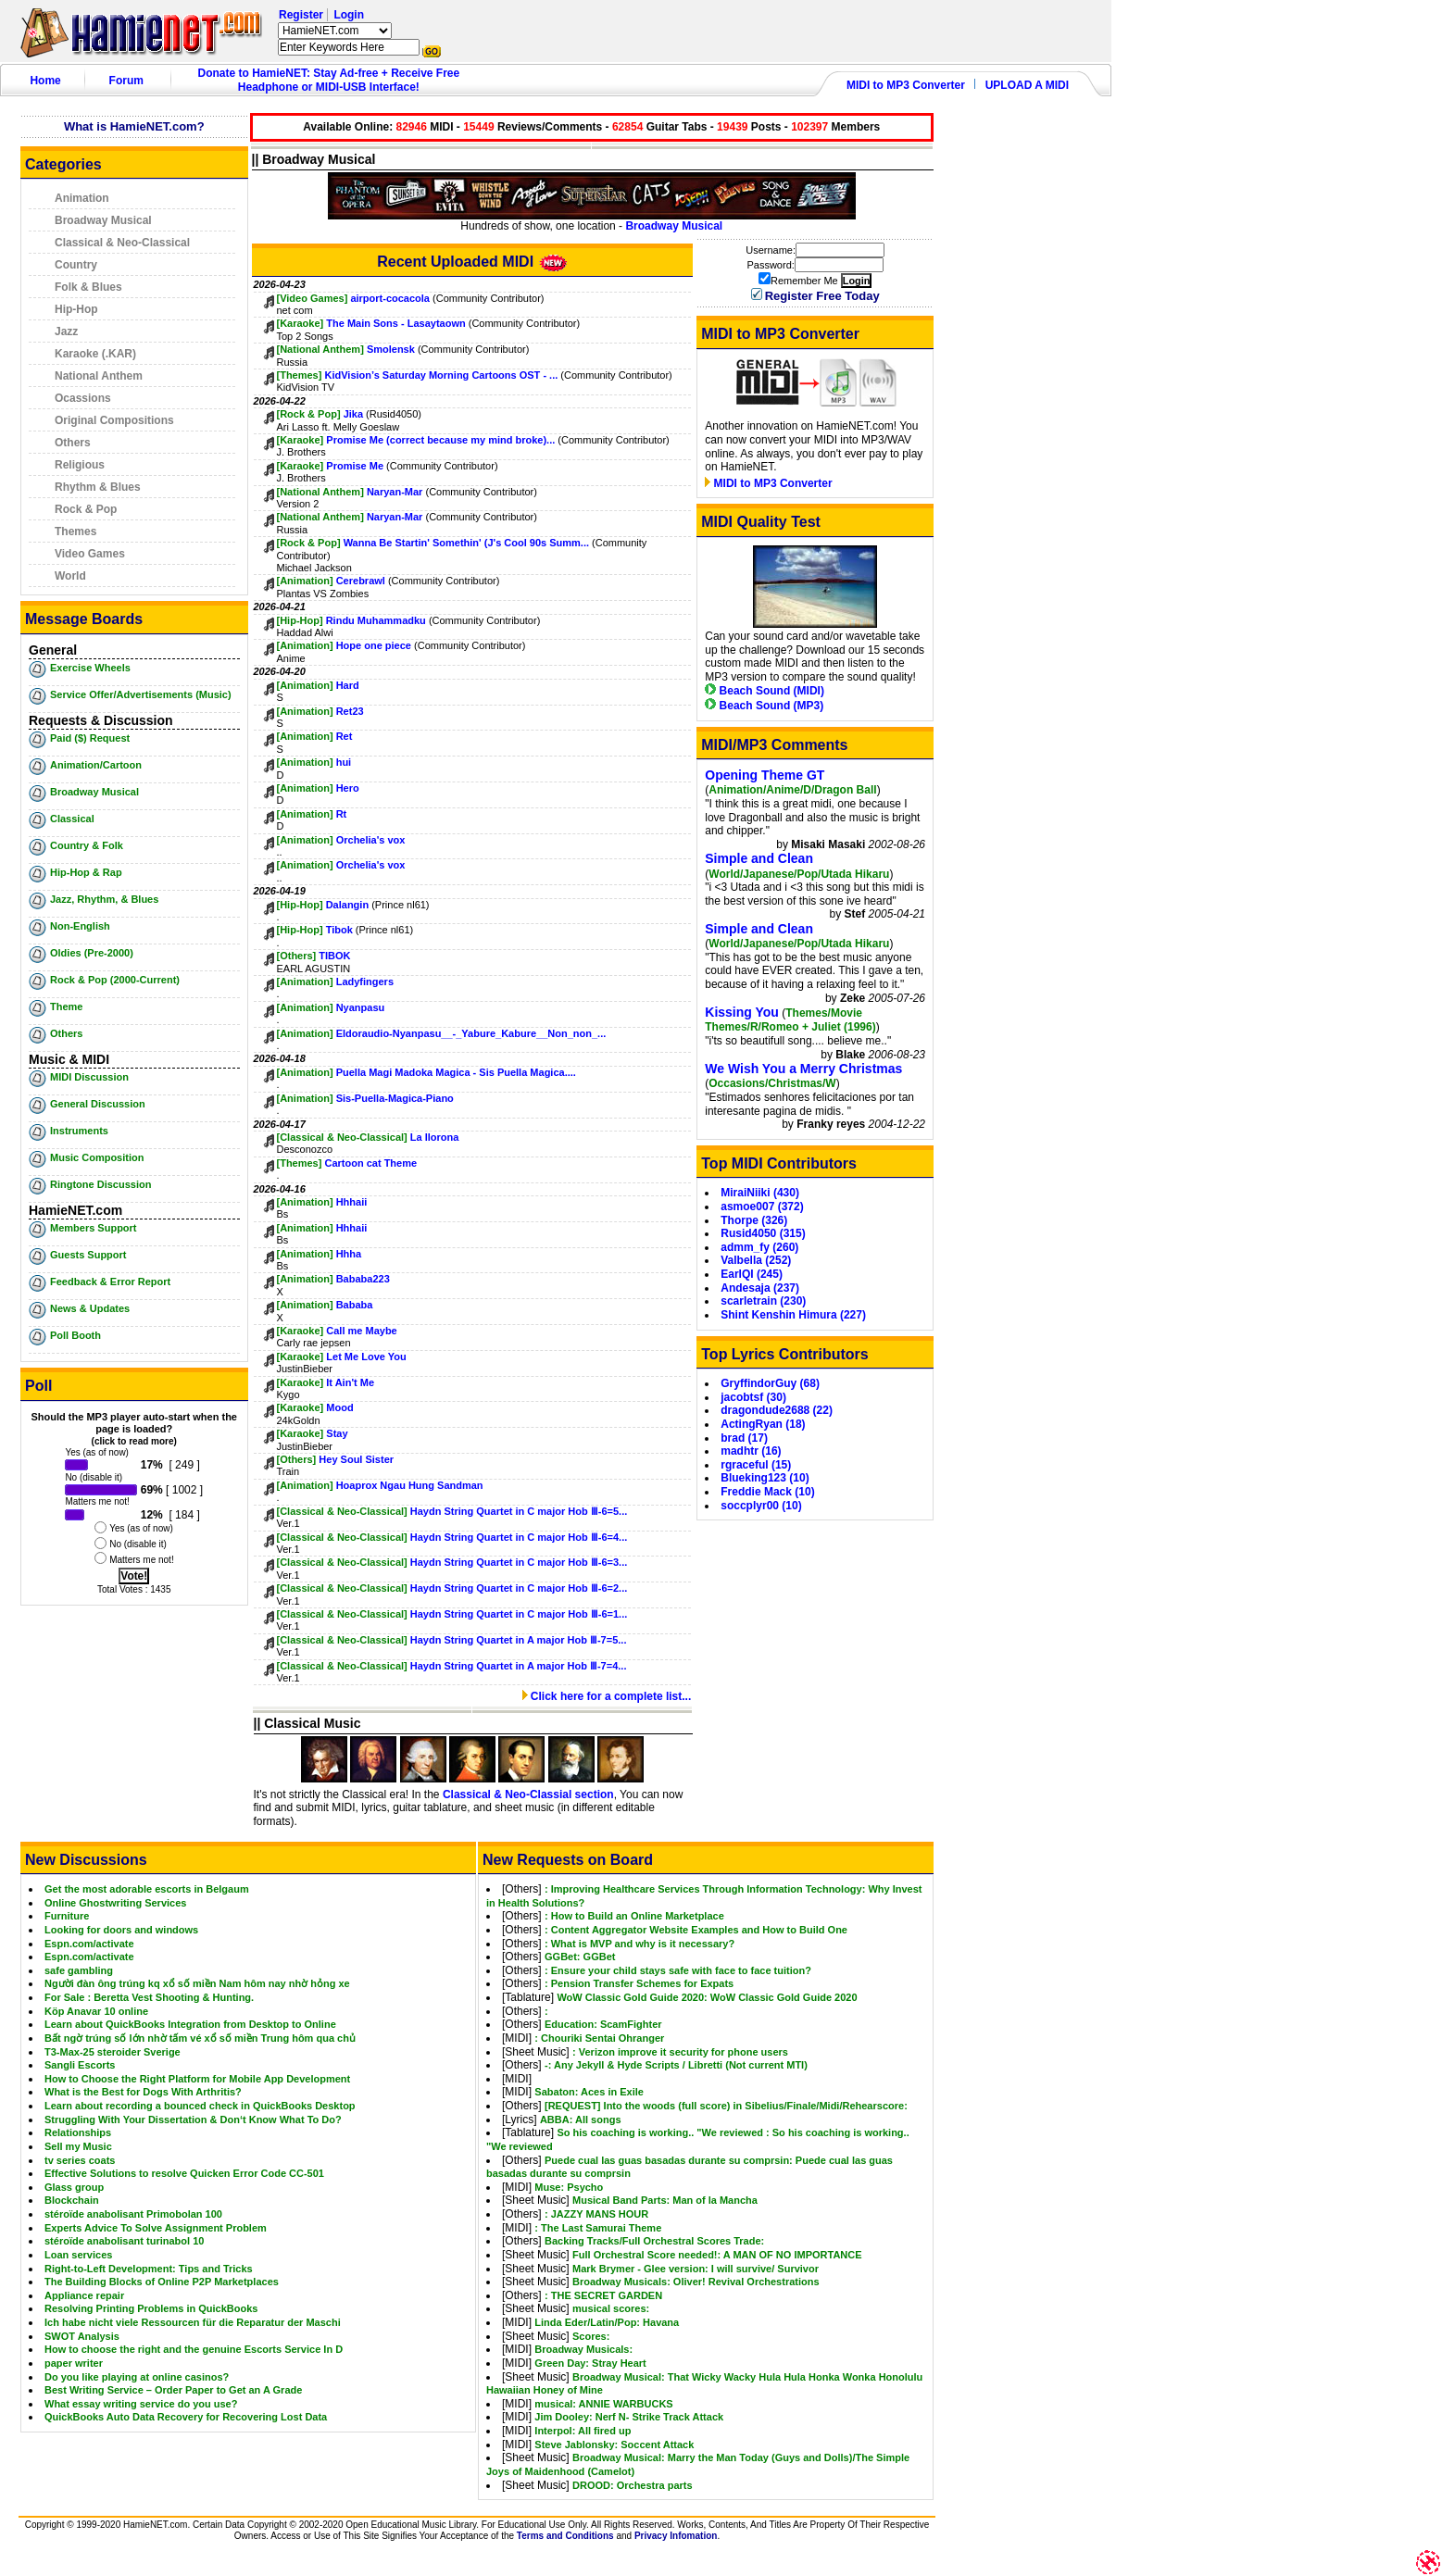  What do you see at coordinates (352, 1201) in the screenshot?
I see `Hhhaii` at bounding box center [352, 1201].